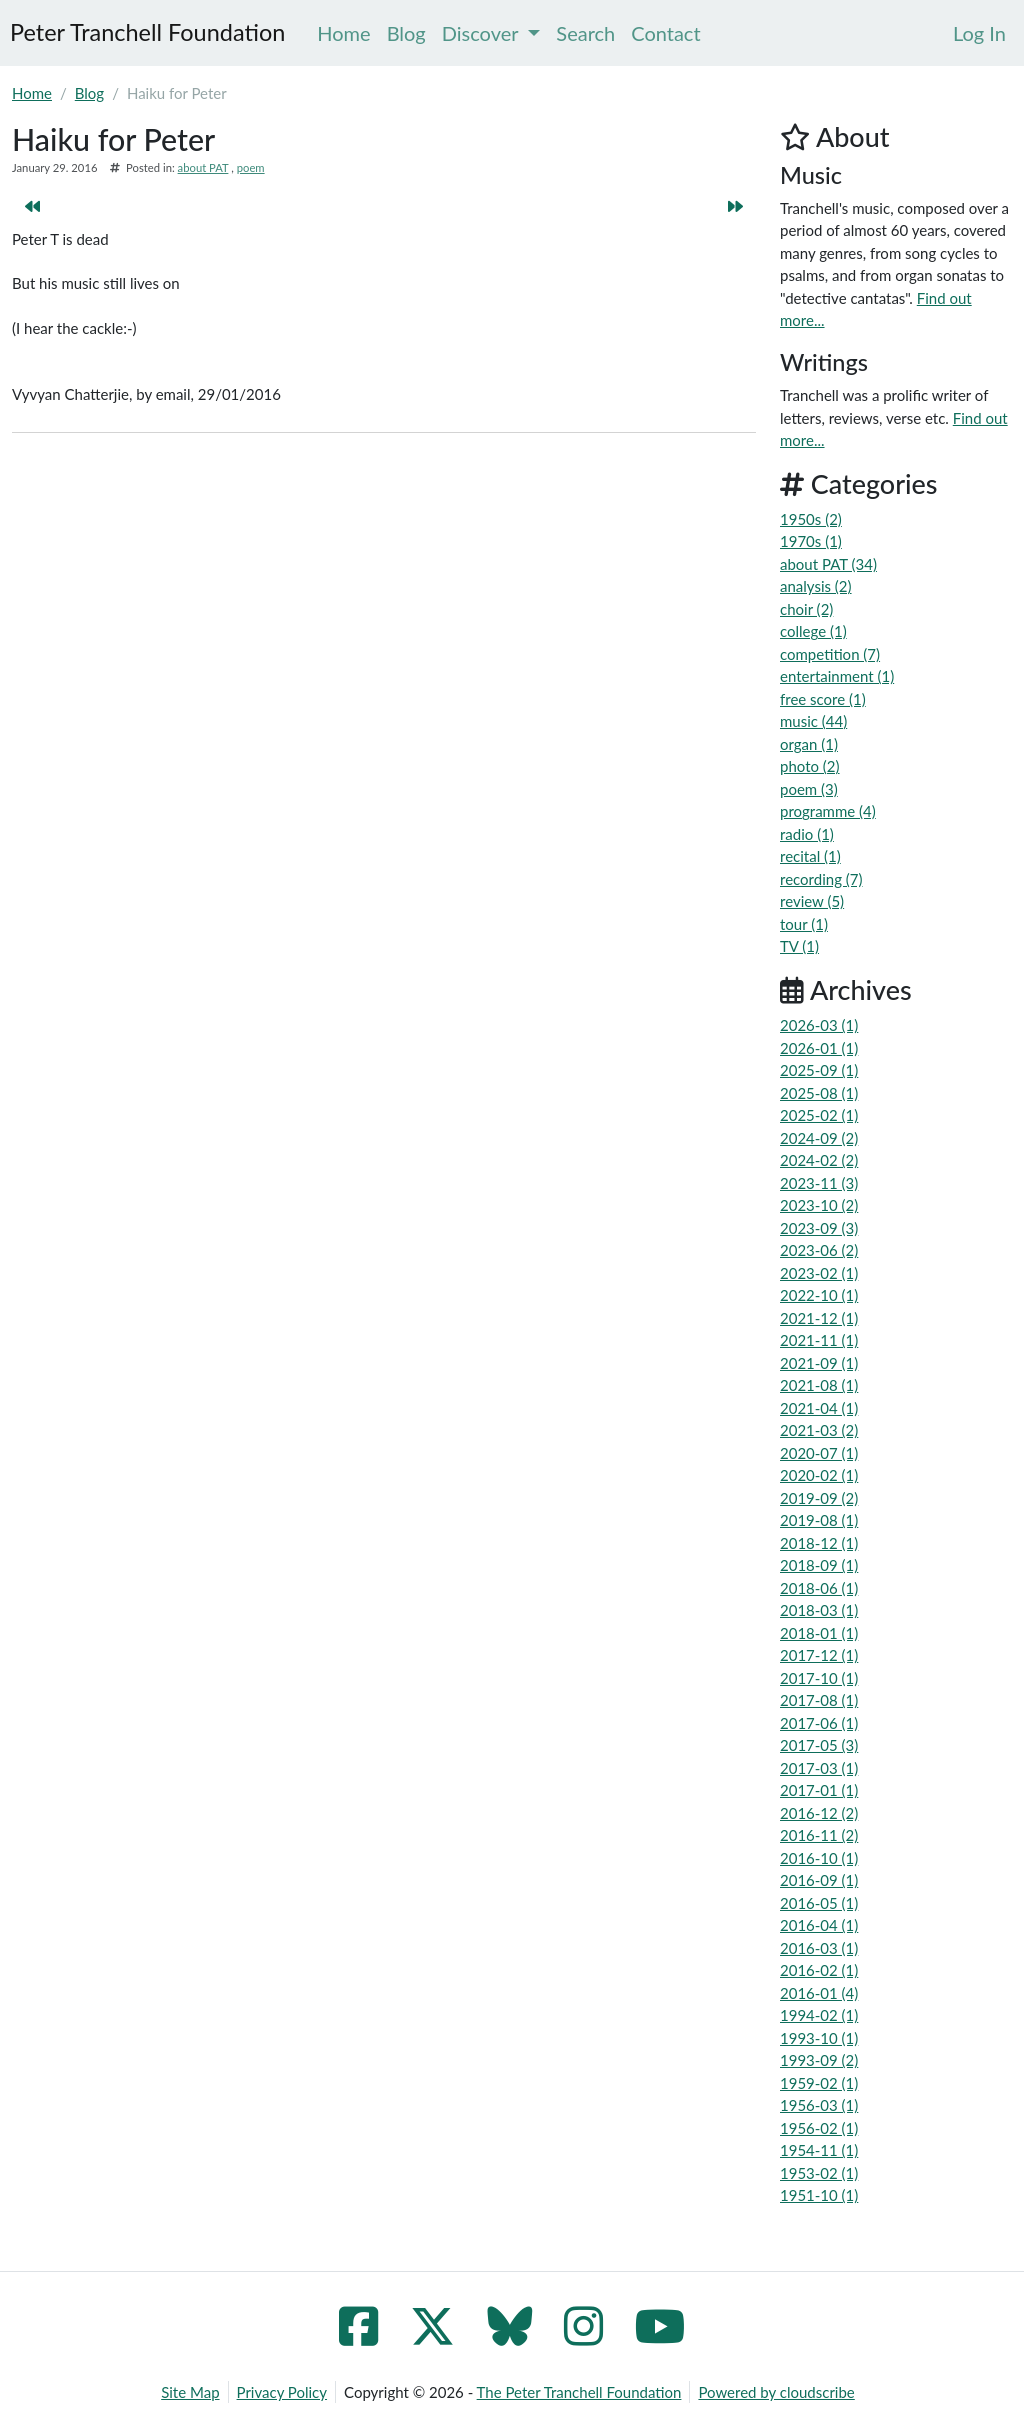 The width and height of the screenshot is (1024, 2427). I want to click on 2019-09 (2), so click(819, 1498).